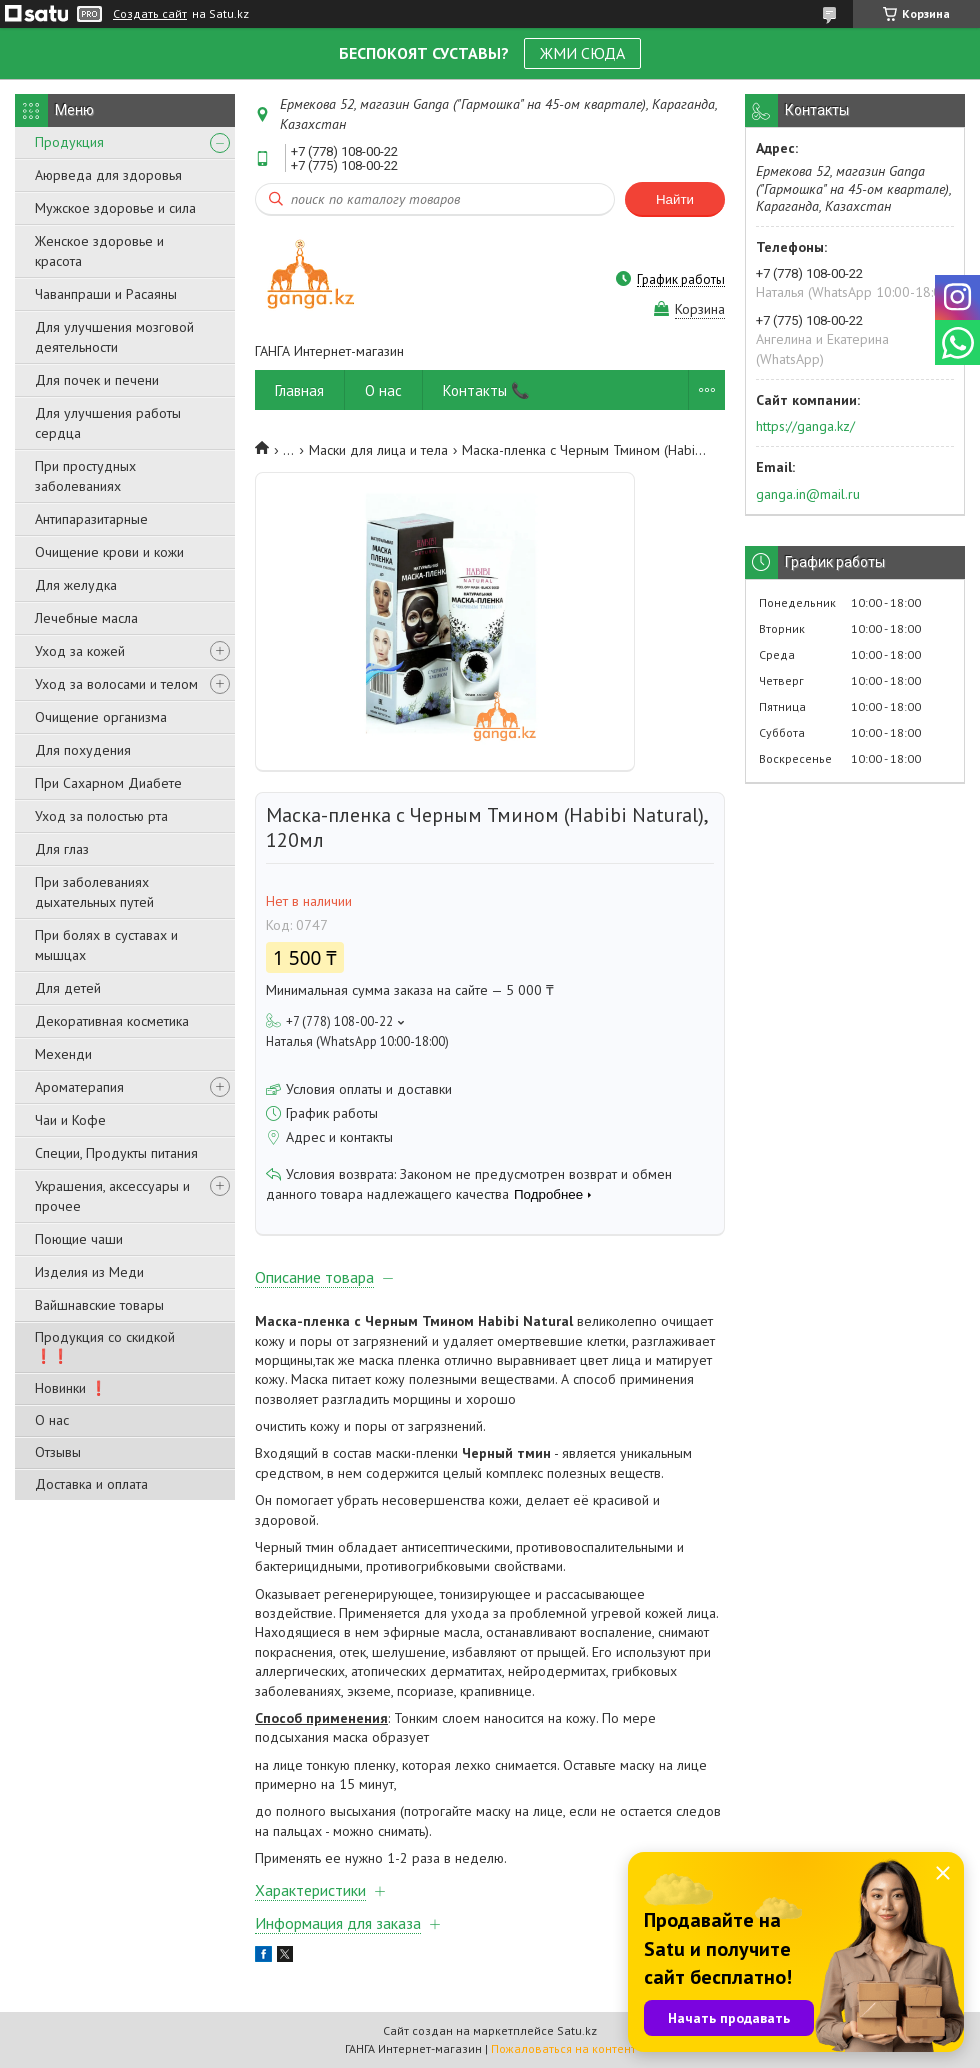  What do you see at coordinates (94, 892) in the screenshot?
I see `При заболеваниях дыхательных путей` at bounding box center [94, 892].